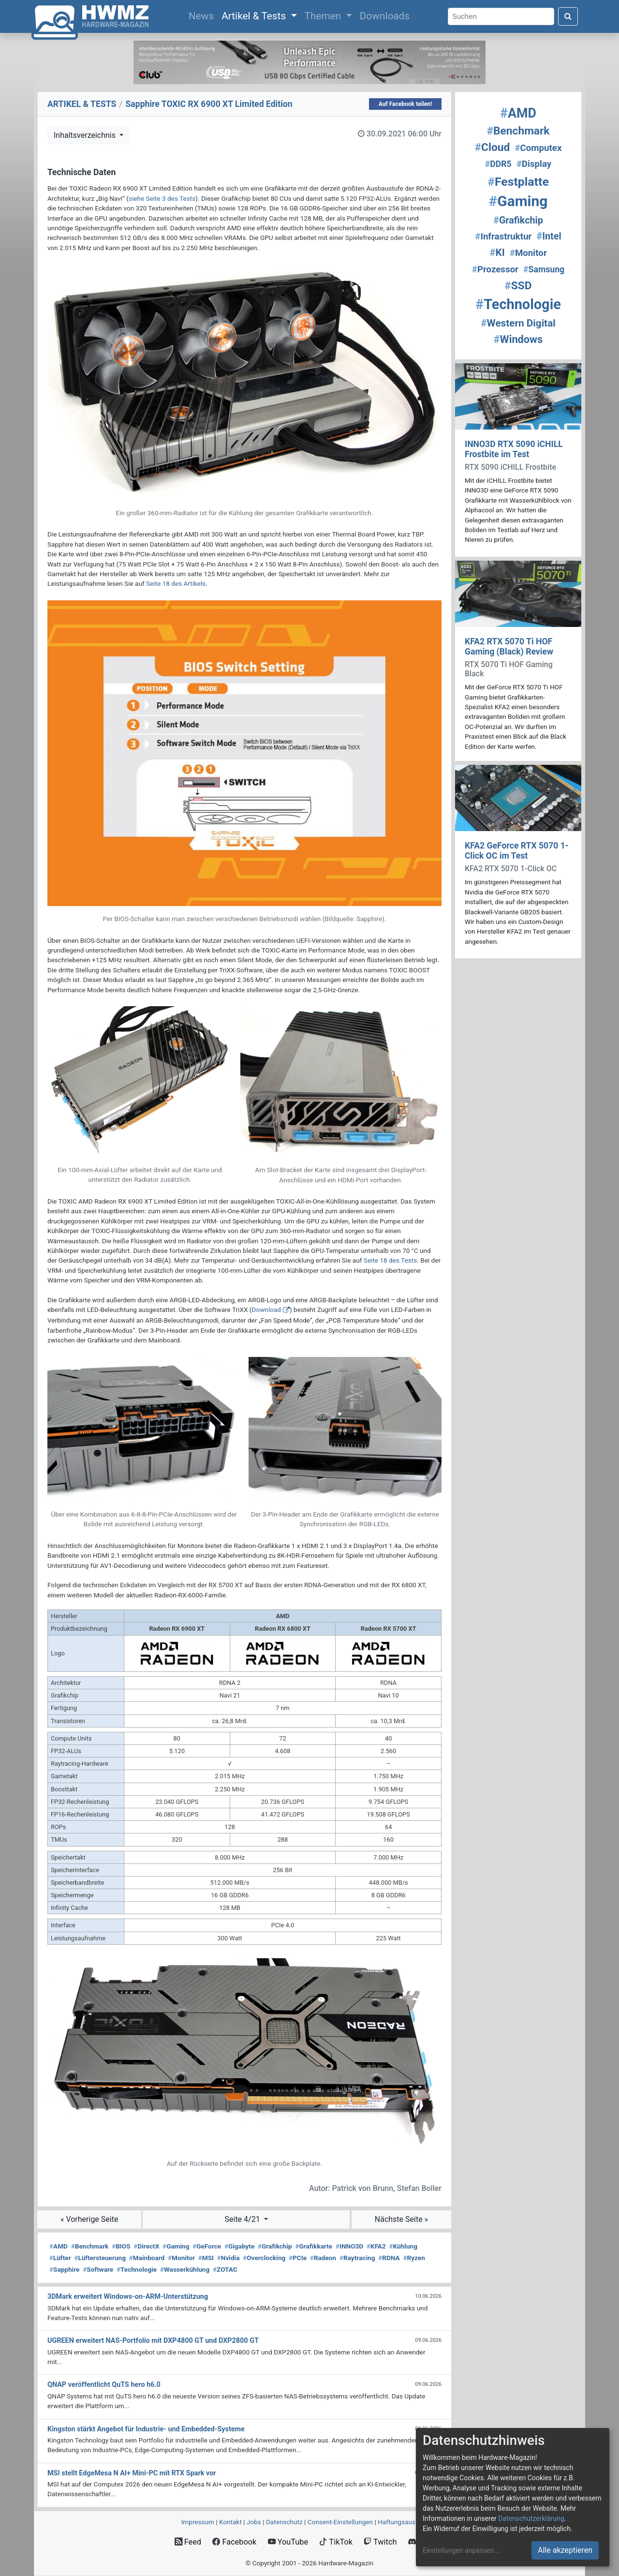  What do you see at coordinates (89, 2219) in the screenshot?
I see `« Vorherige Seite` at bounding box center [89, 2219].